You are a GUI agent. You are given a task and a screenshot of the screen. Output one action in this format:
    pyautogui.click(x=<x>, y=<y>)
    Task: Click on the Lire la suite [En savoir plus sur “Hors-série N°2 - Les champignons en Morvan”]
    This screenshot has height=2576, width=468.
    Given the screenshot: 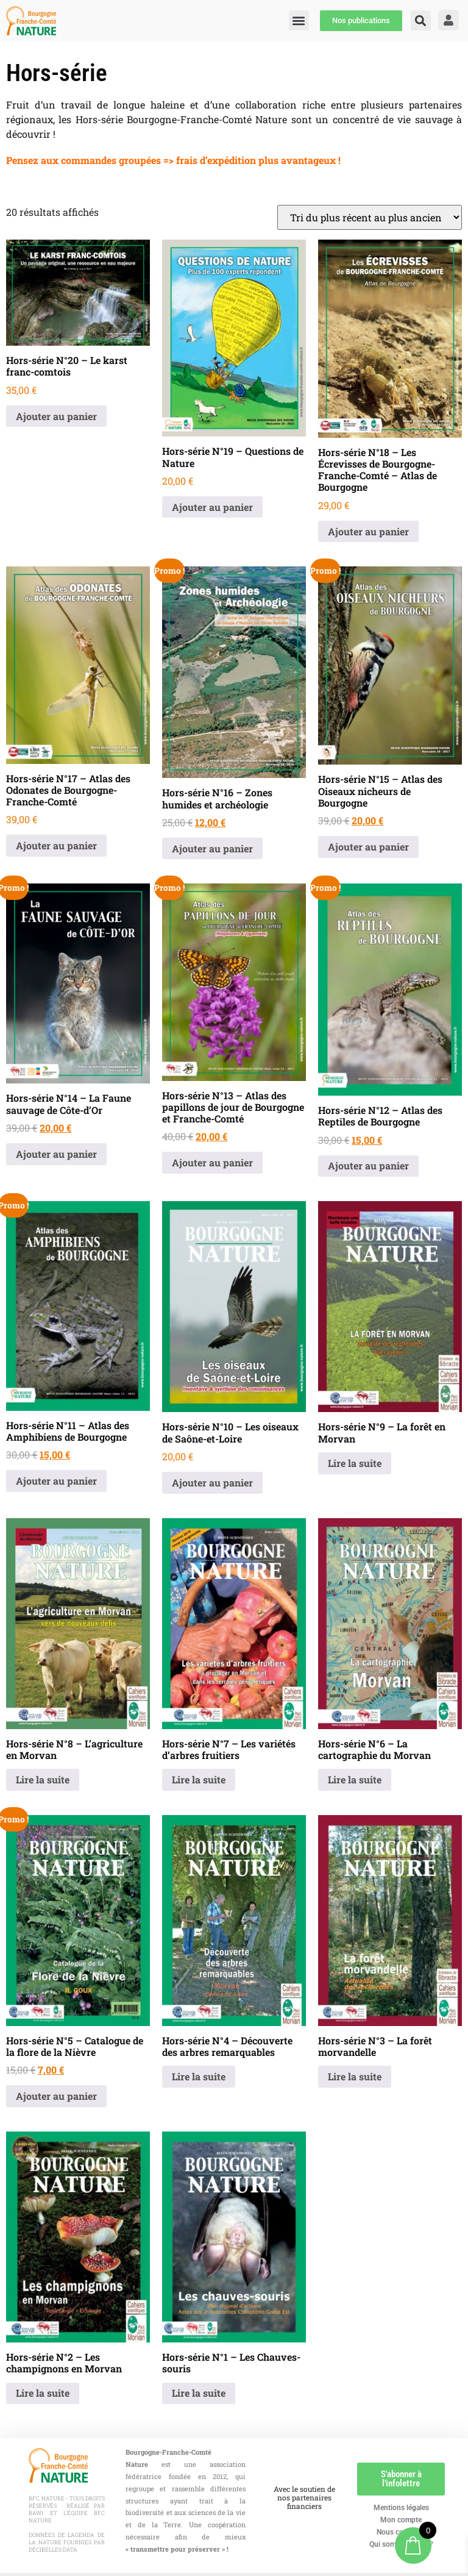 What is the action you would take?
    pyautogui.click(x=42, y=2392)
    